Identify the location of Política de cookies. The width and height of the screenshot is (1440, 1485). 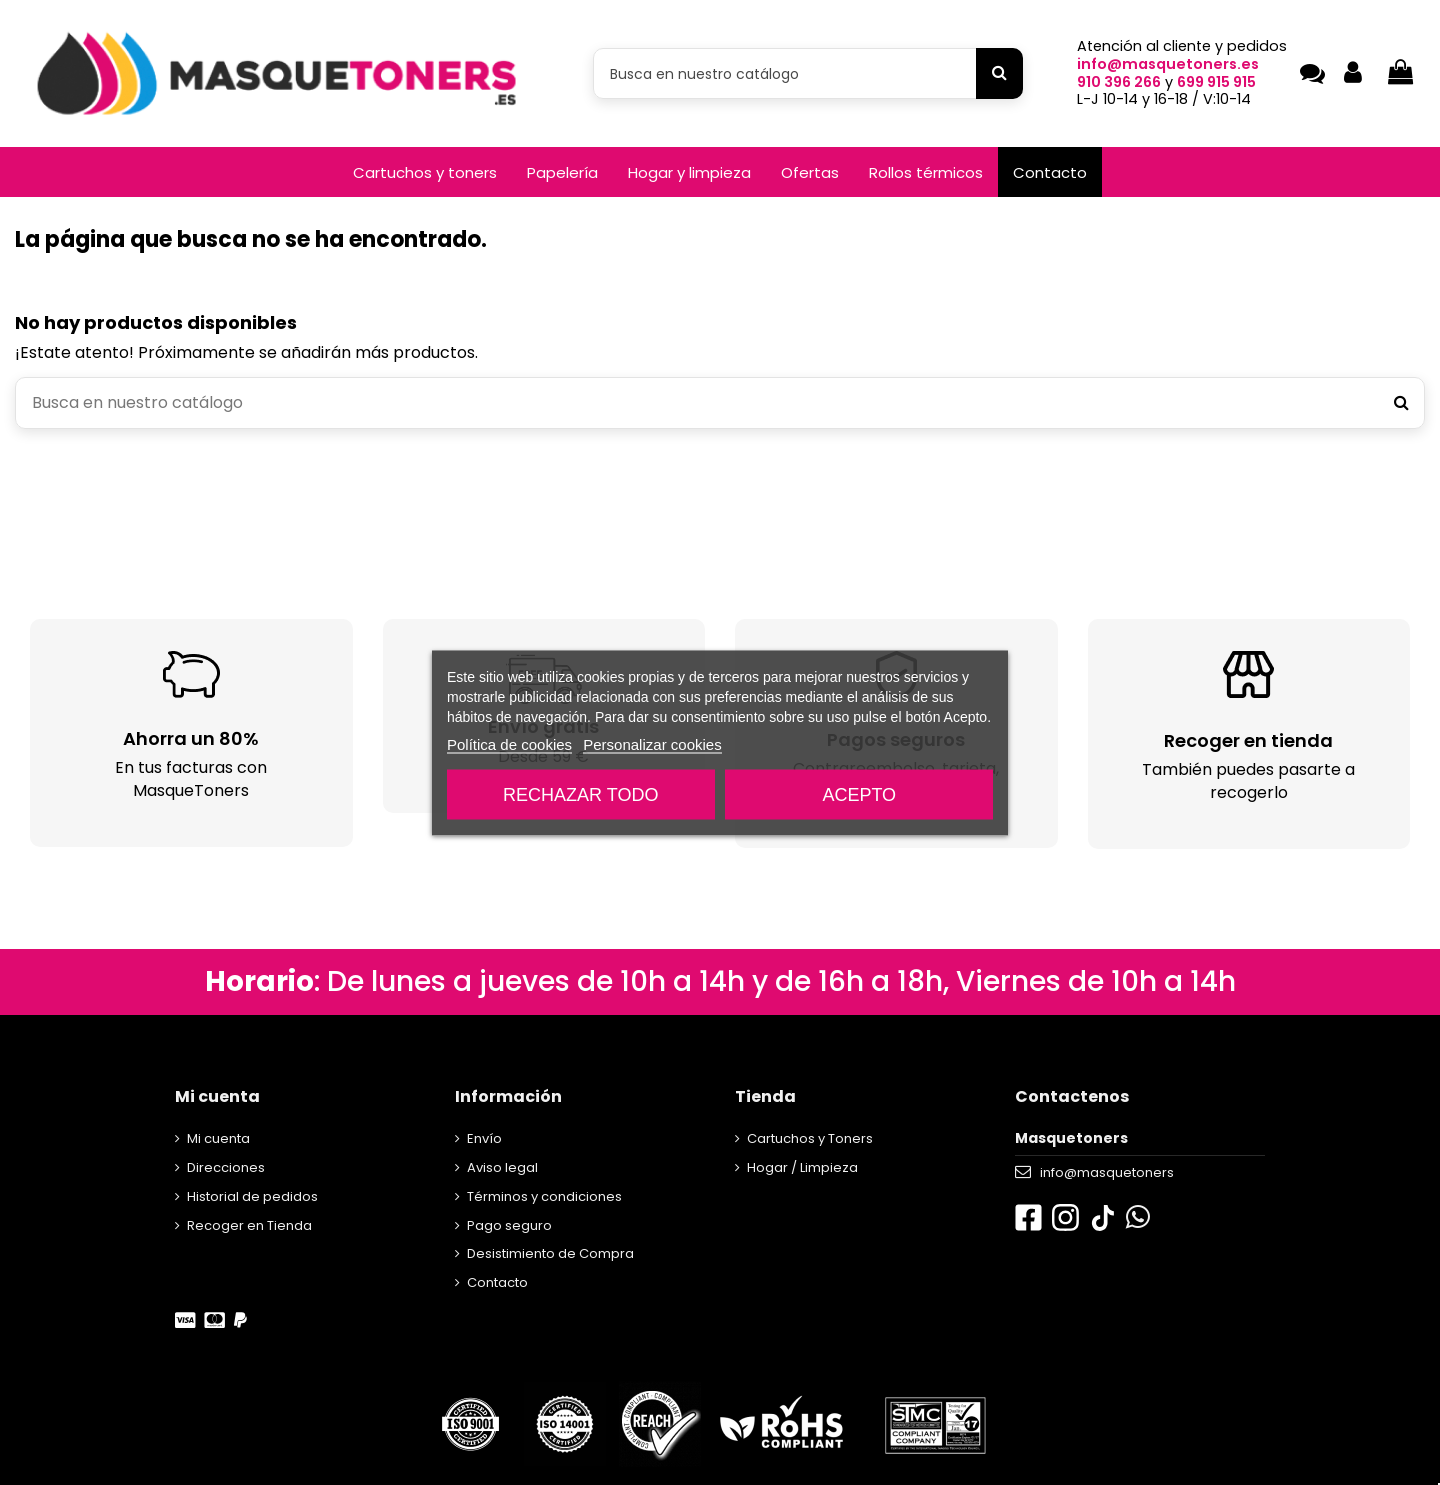
(509, 743).